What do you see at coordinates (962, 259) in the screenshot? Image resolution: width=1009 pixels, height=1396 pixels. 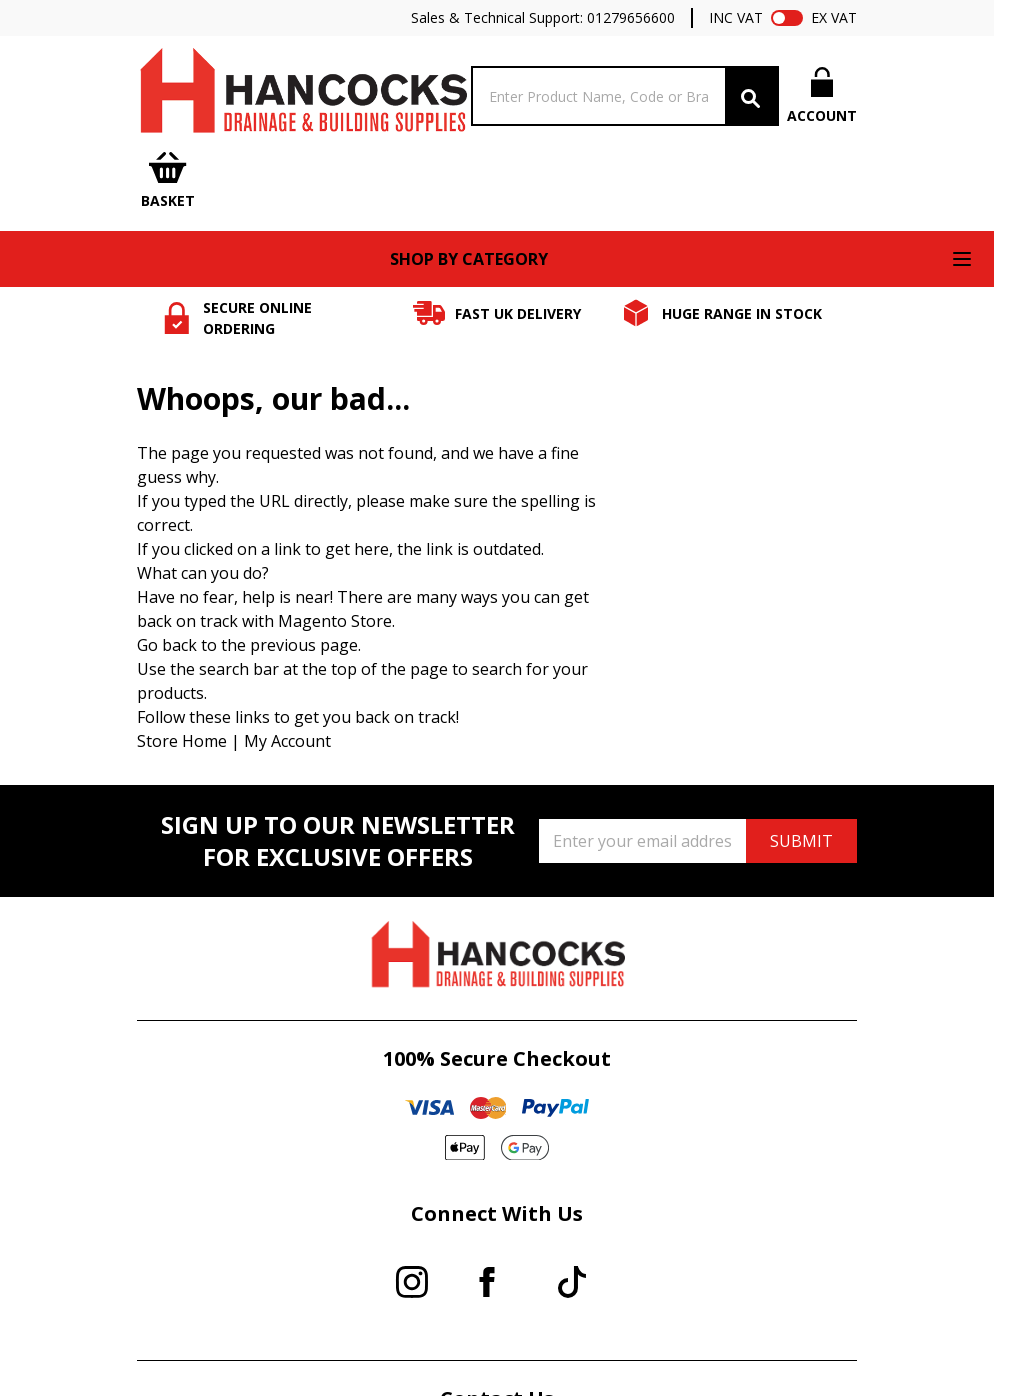 I see `[Open menu]` at bounding box center [962, 259].